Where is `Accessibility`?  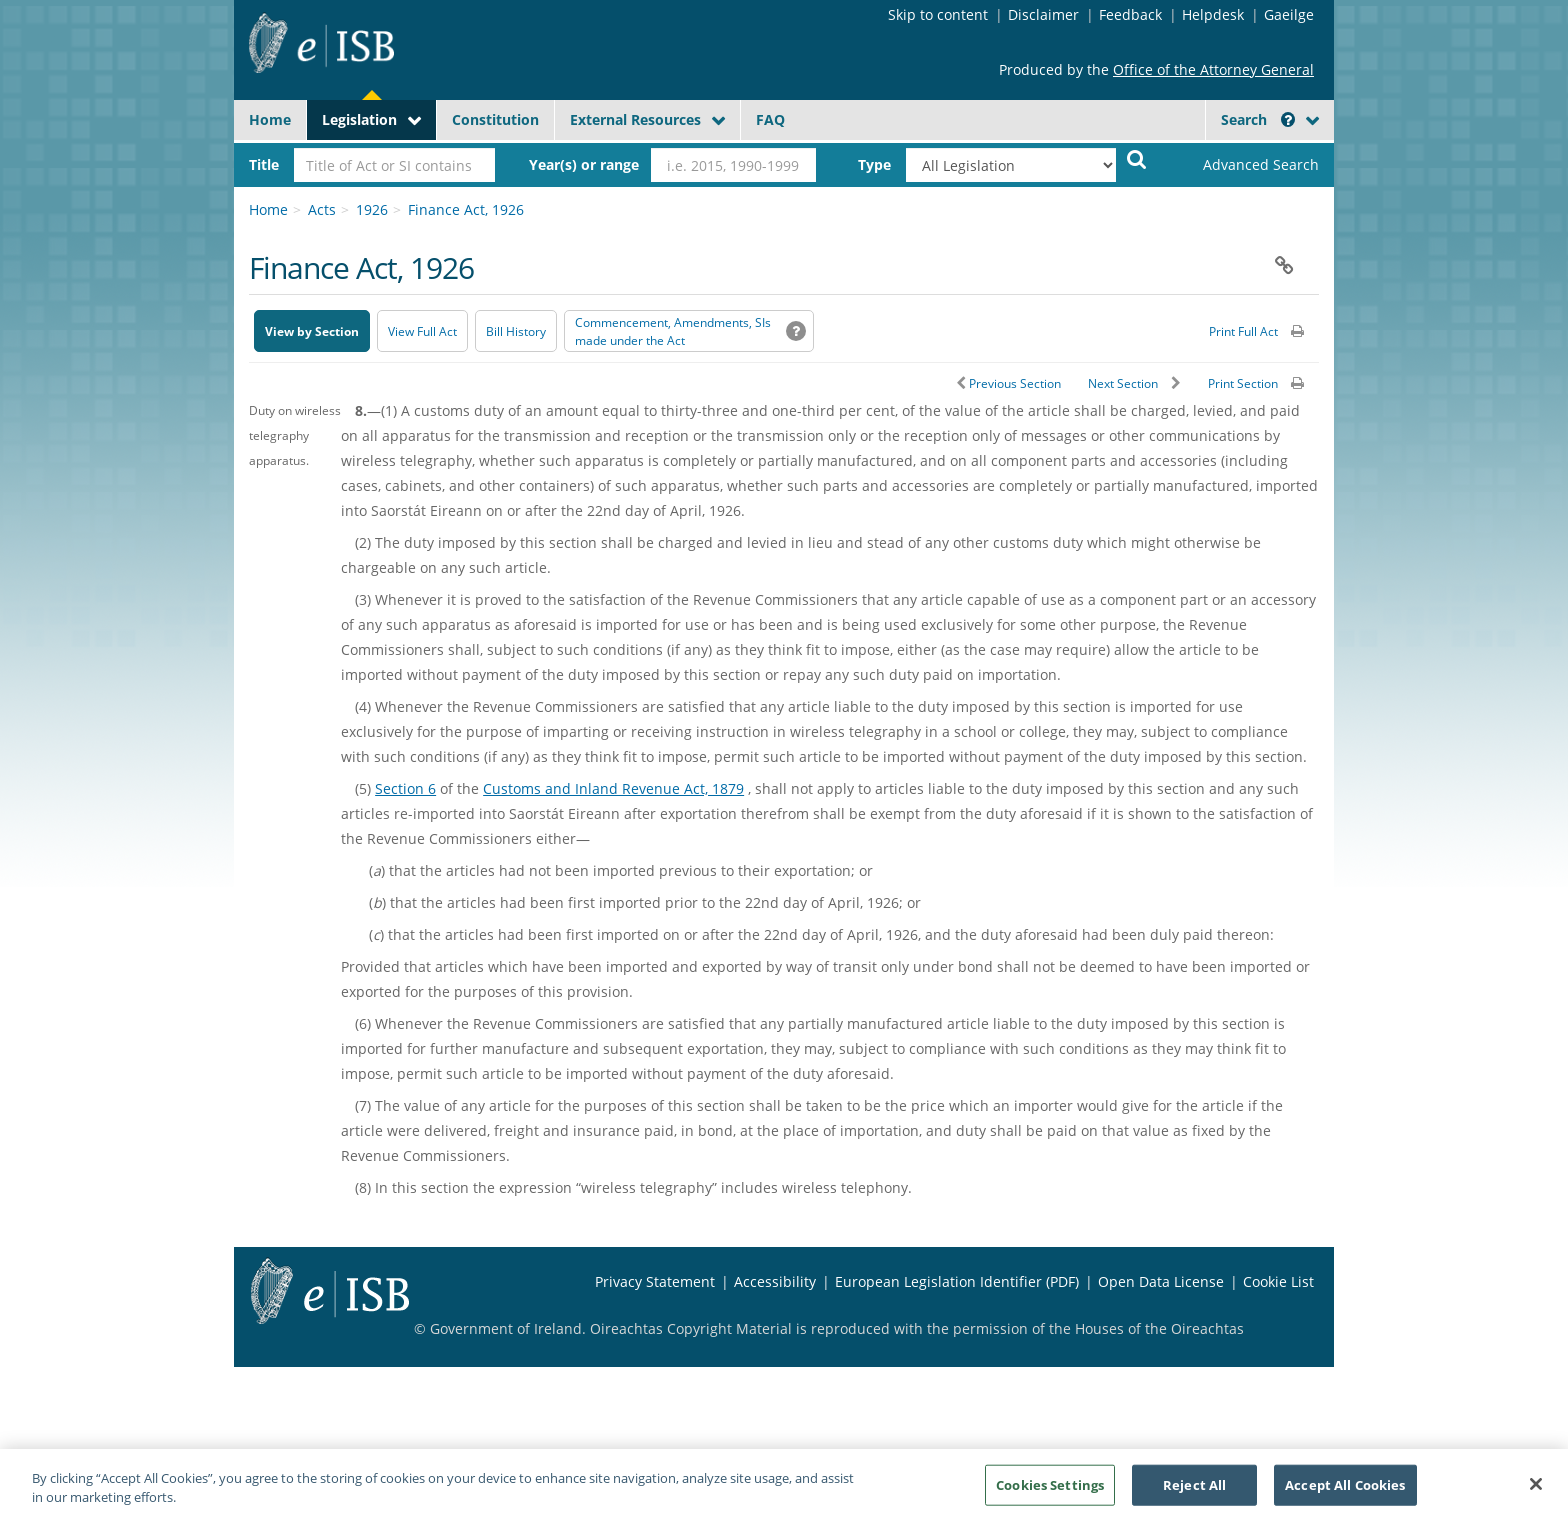
Accessibility is located at coordinates (775, 1281).